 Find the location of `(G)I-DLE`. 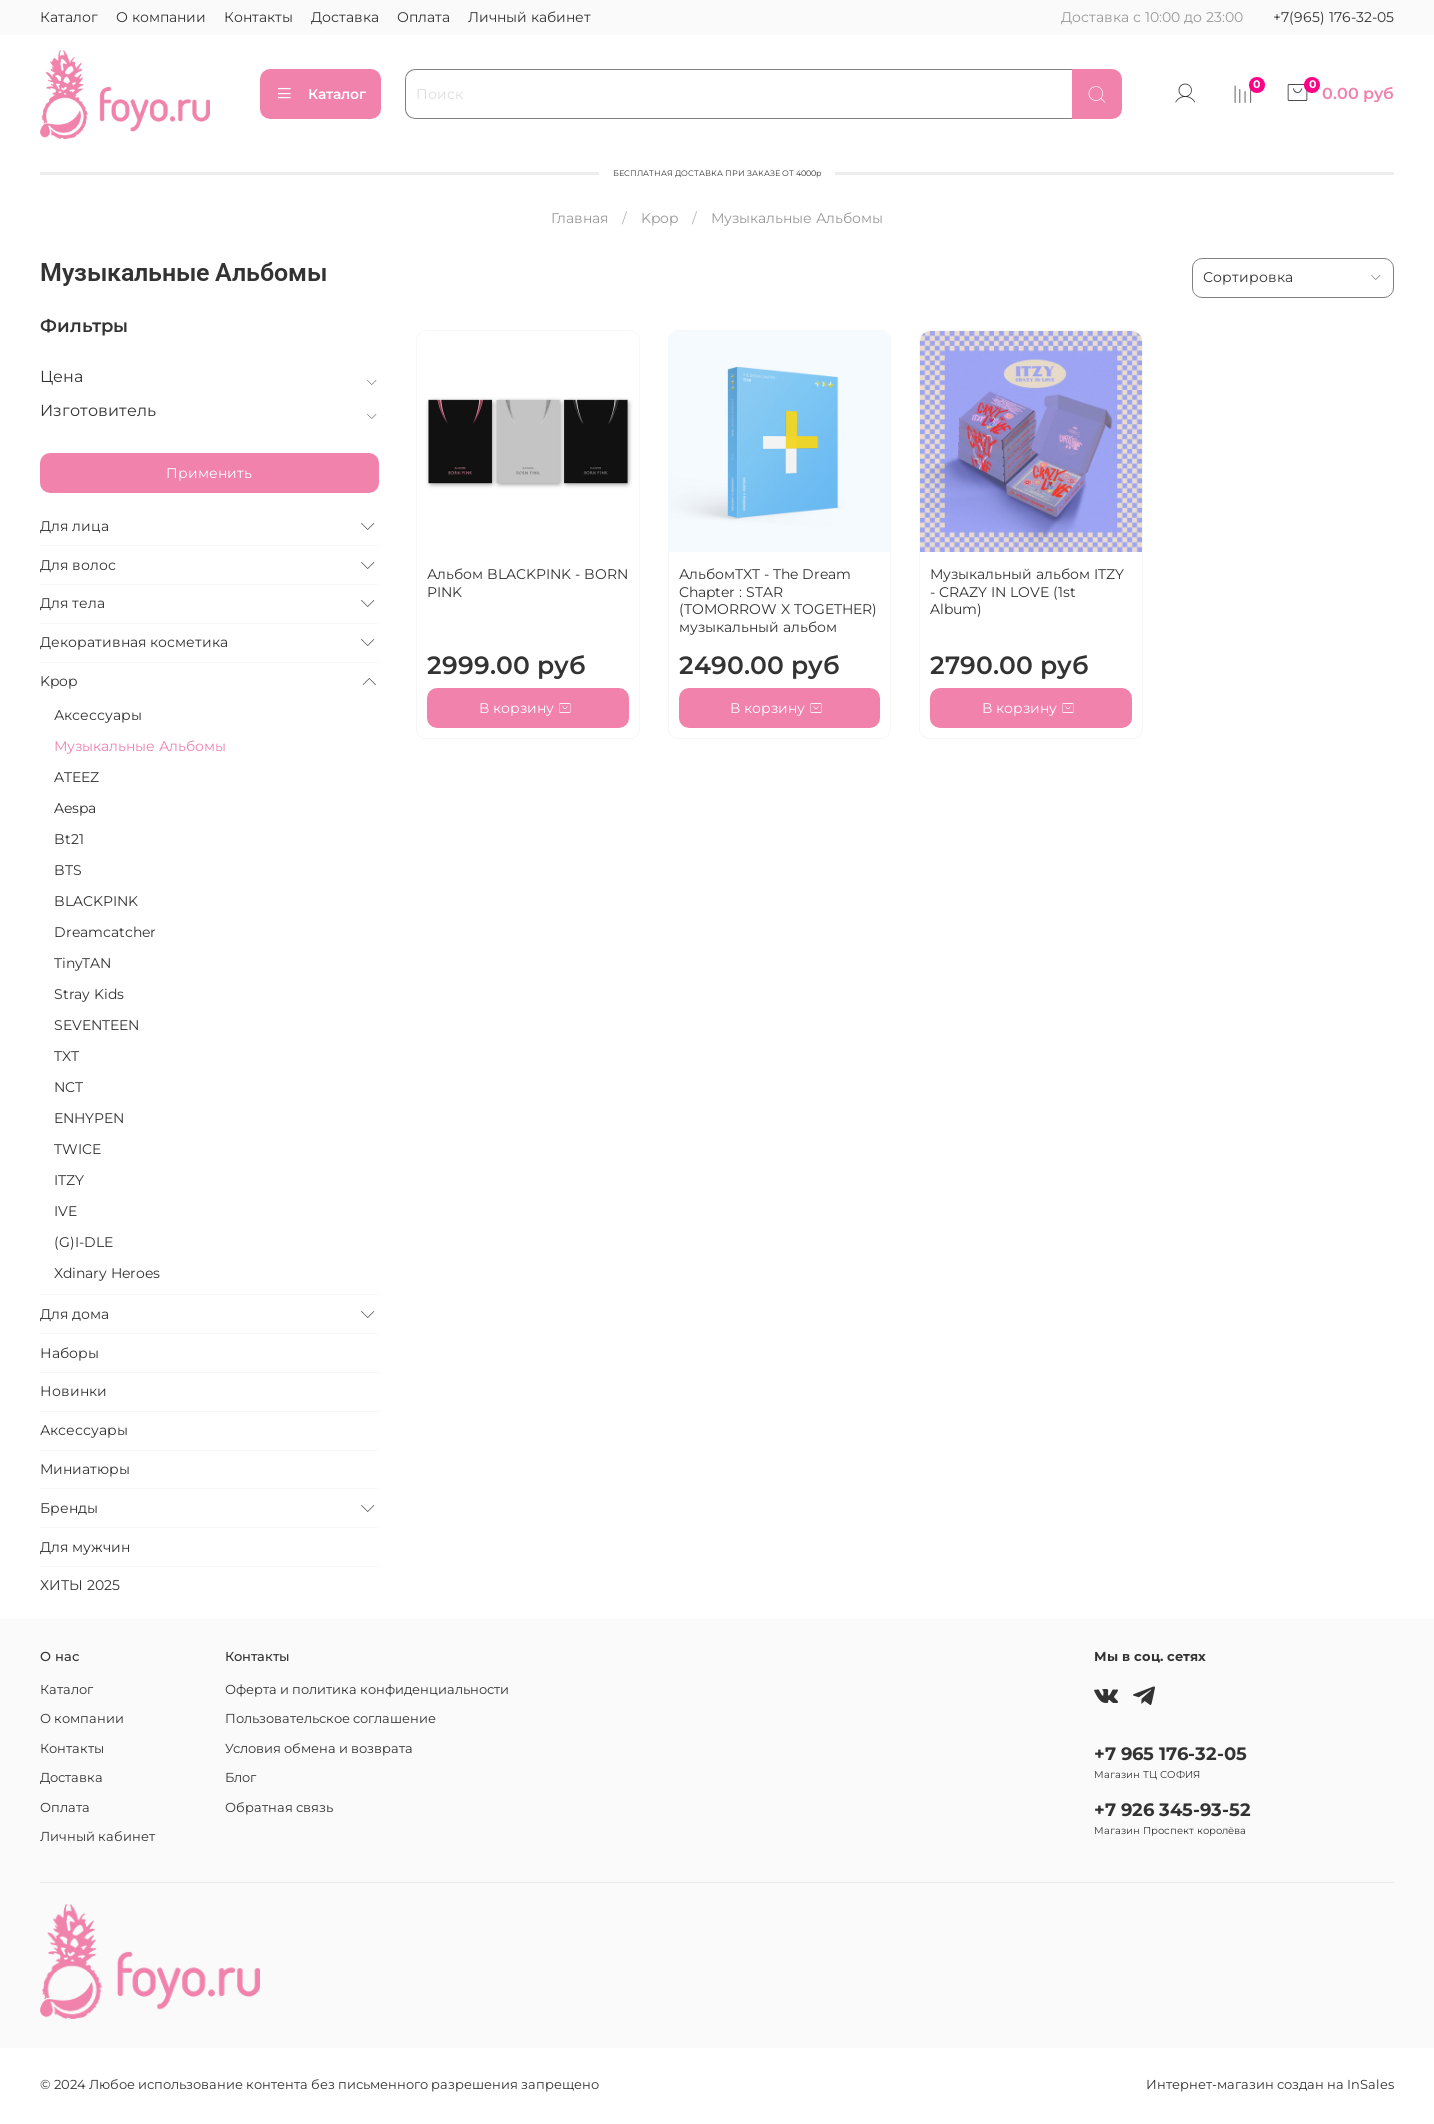

(G)I-DLE is located at coordinates (83, 1242).